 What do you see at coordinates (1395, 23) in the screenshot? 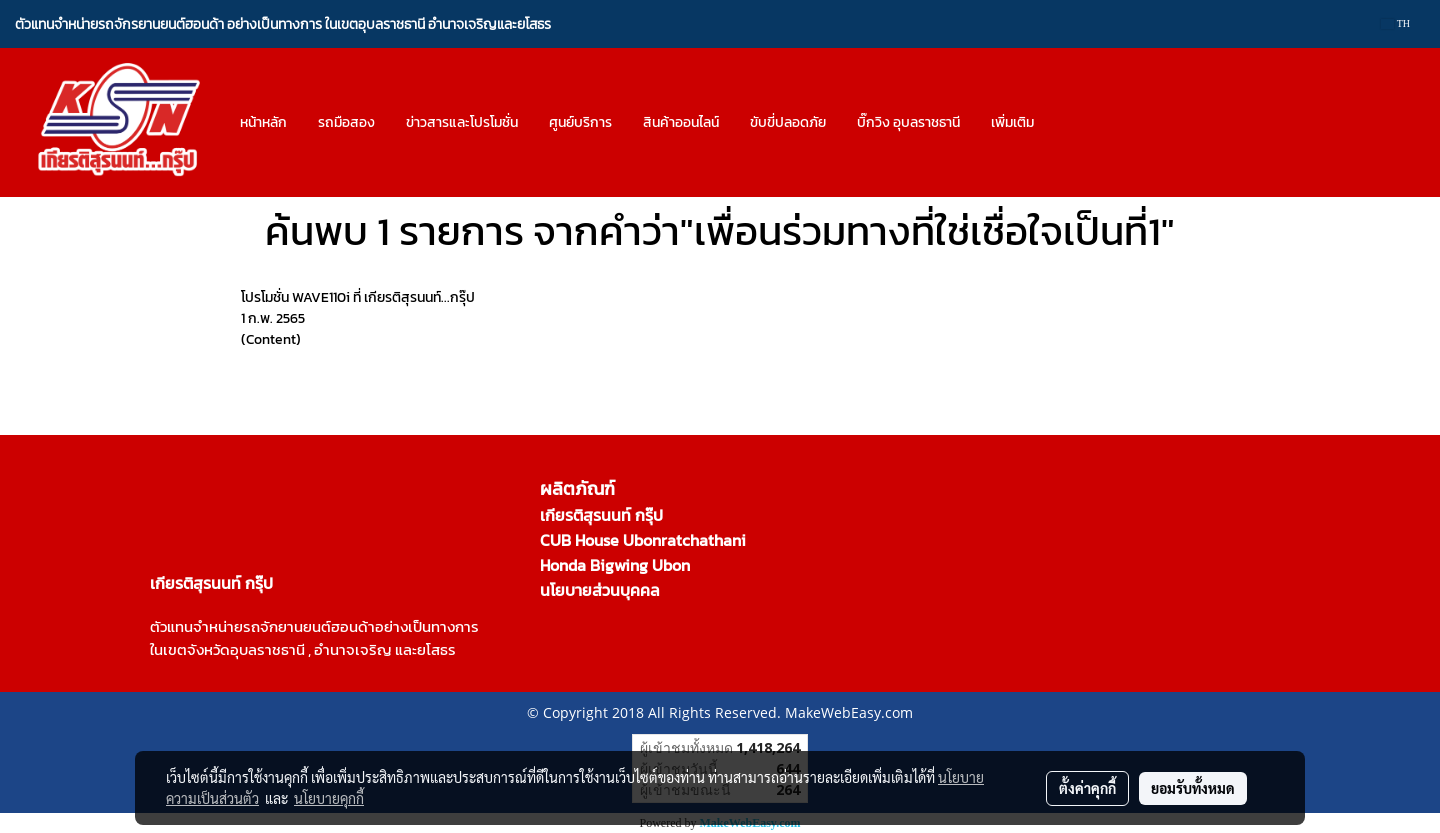
I see `TH` at bounding box center [1395, 23].